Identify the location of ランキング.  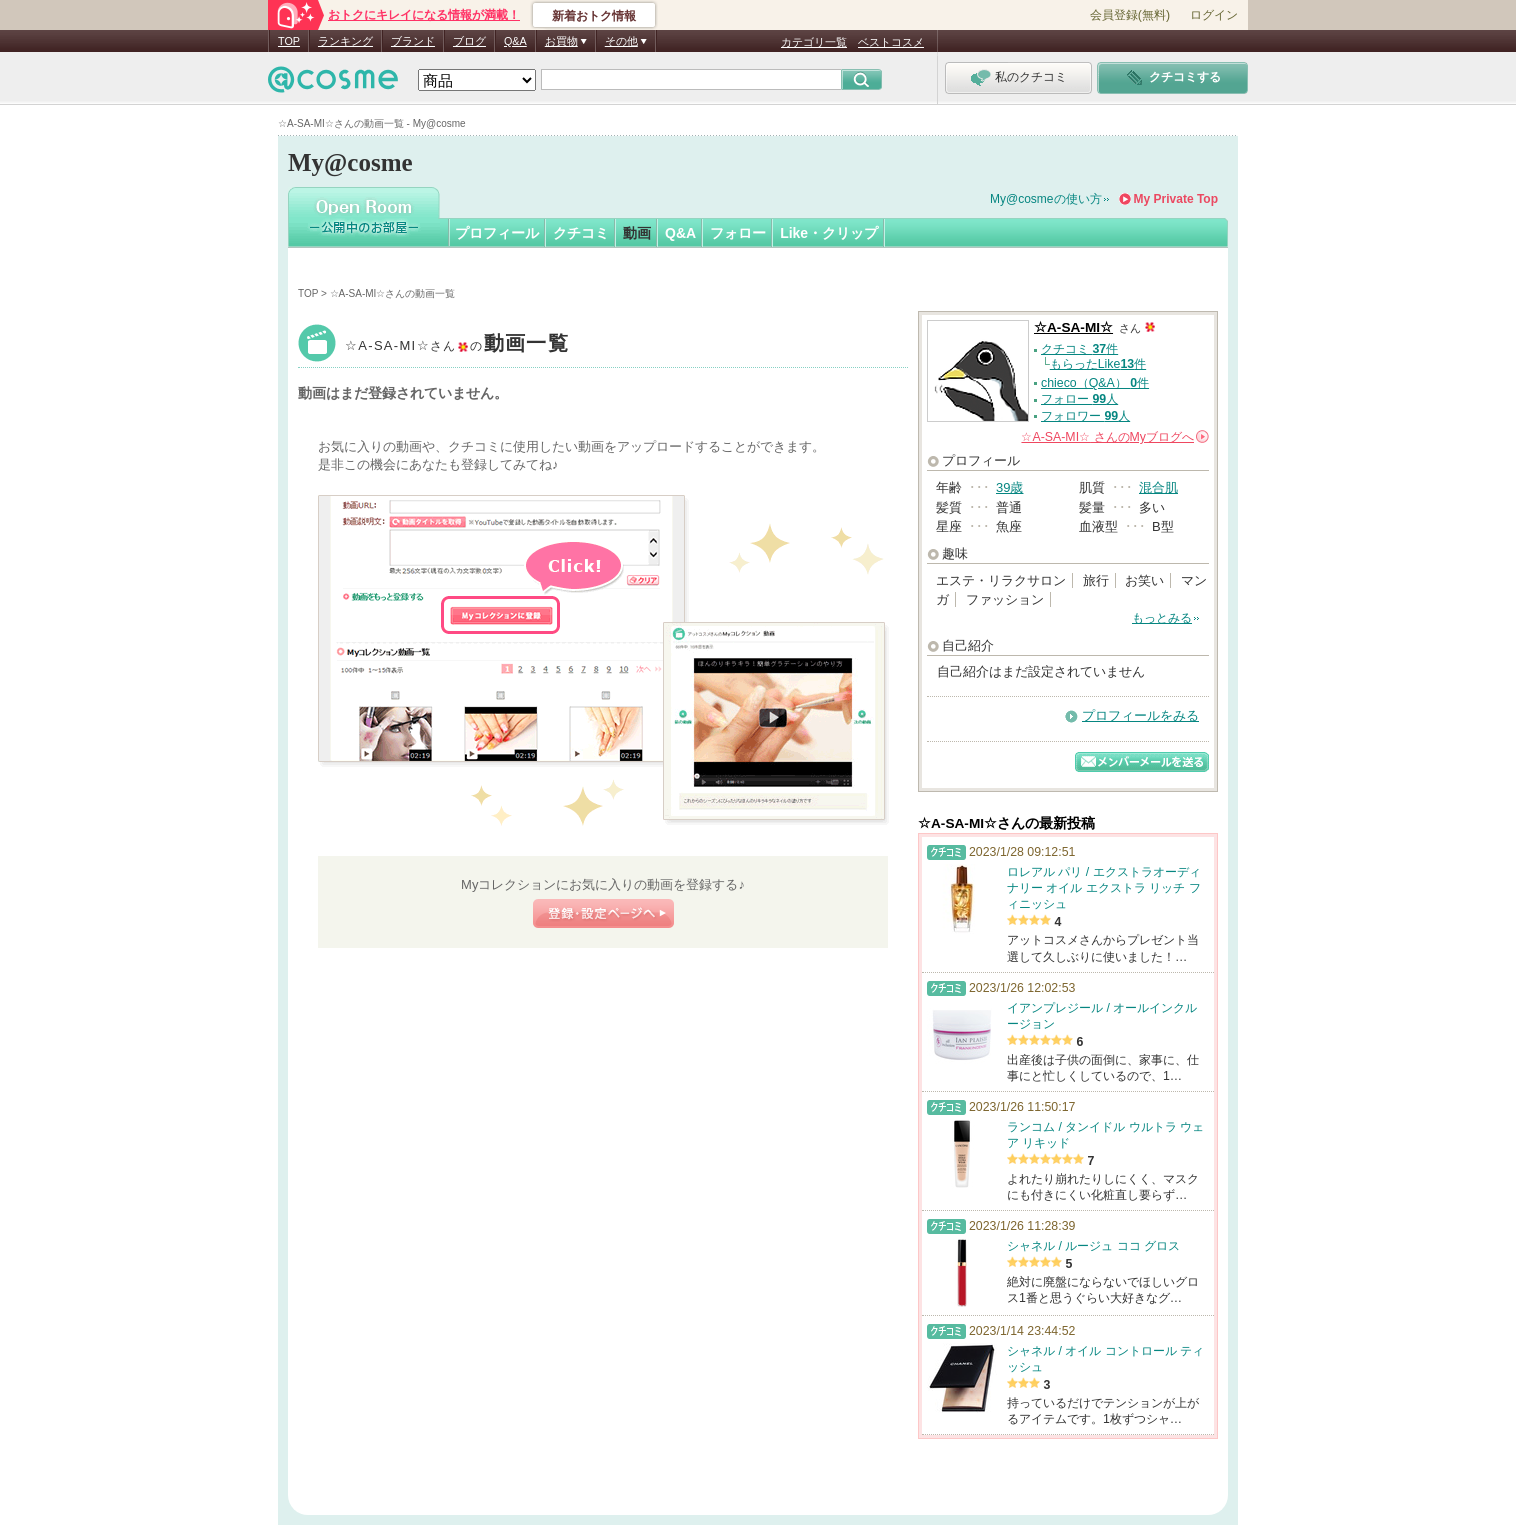
(345, 41).